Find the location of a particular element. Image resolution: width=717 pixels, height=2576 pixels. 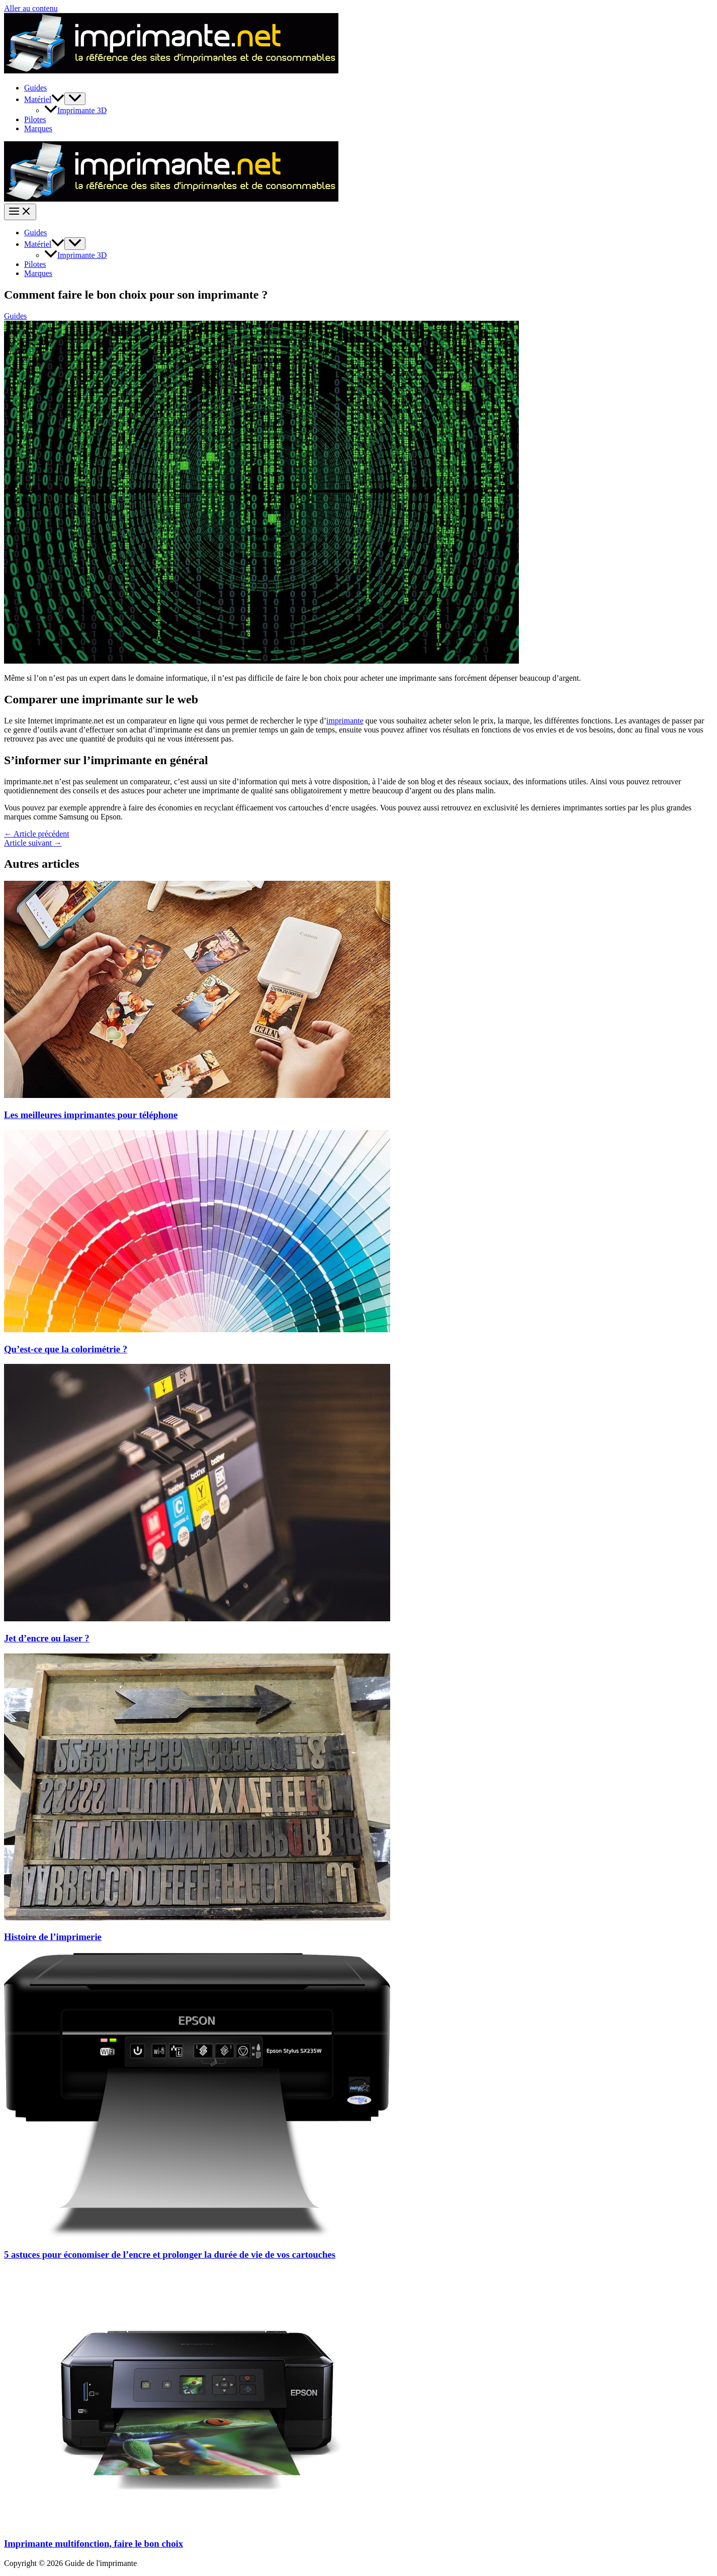

5 astuces pour économiser de l’encre et prolonger la durée de vie de vos cartouches is located at coordinates (169, 2254).